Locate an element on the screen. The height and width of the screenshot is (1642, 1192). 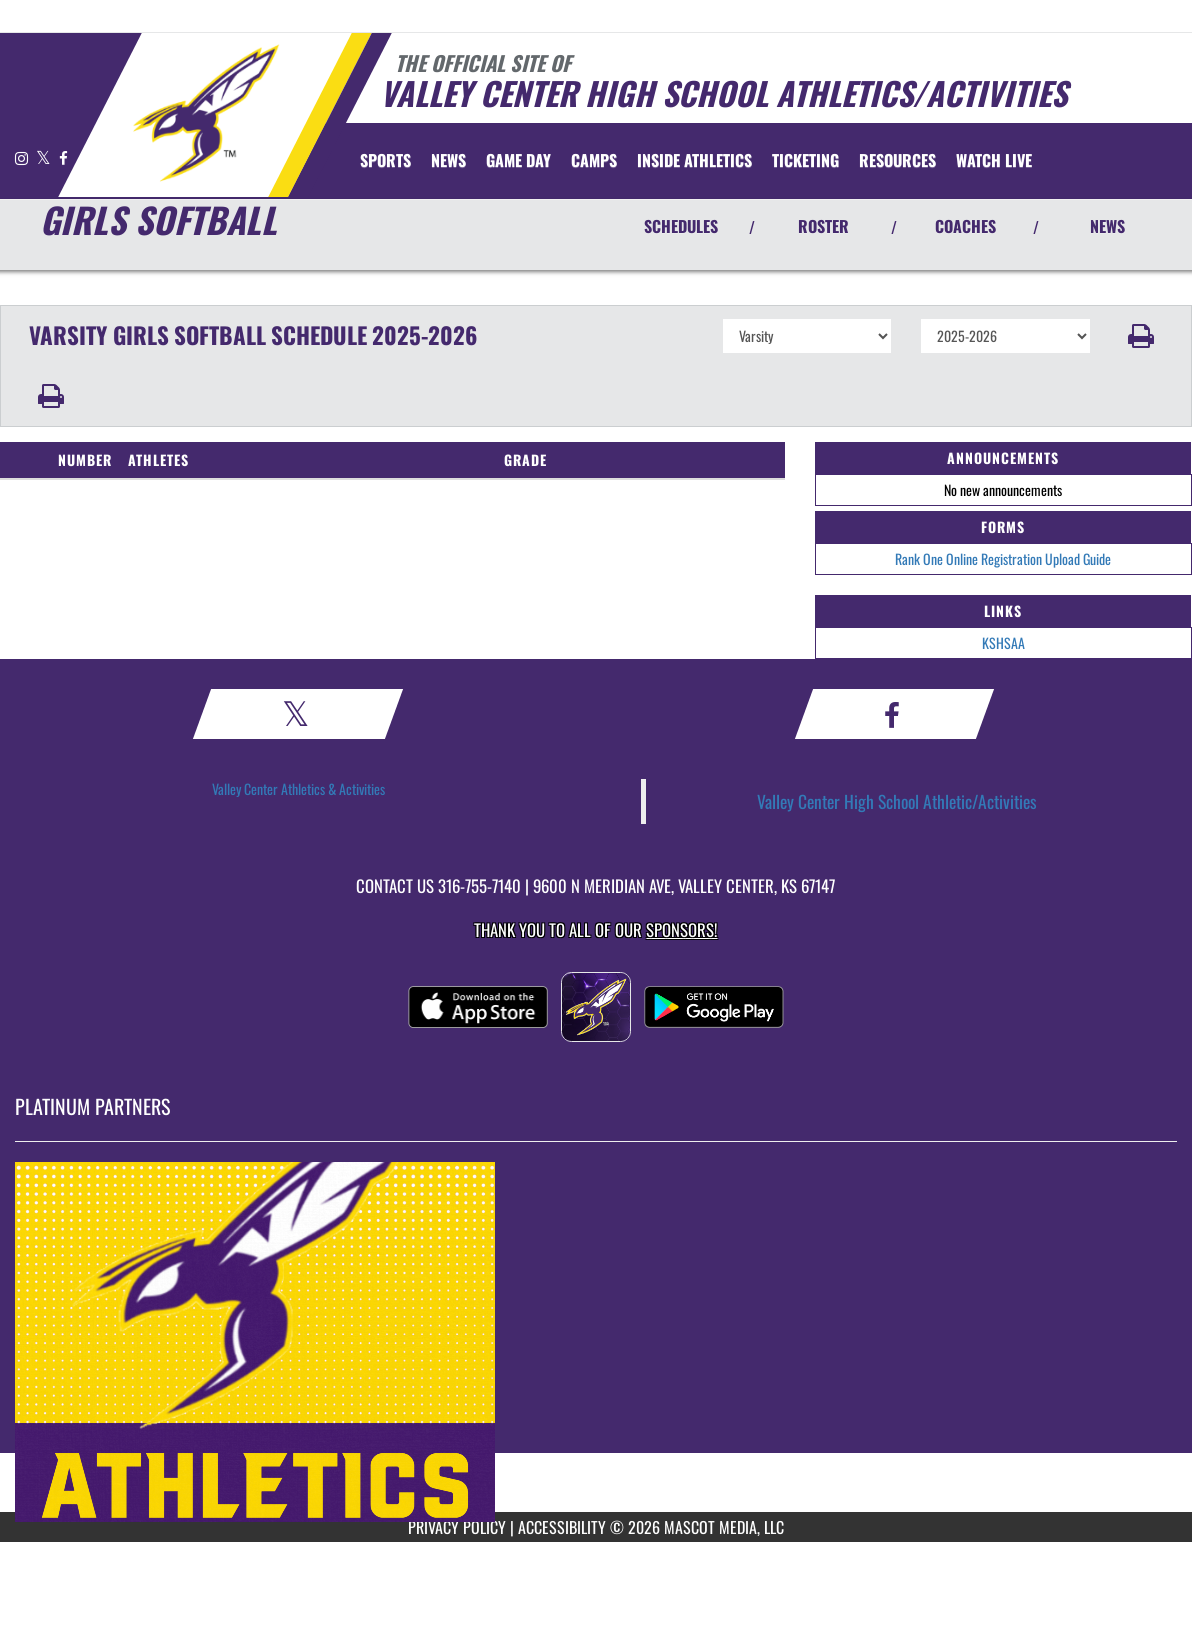
Valley Center Athletics & Activities is located at coordinates (298, 788).